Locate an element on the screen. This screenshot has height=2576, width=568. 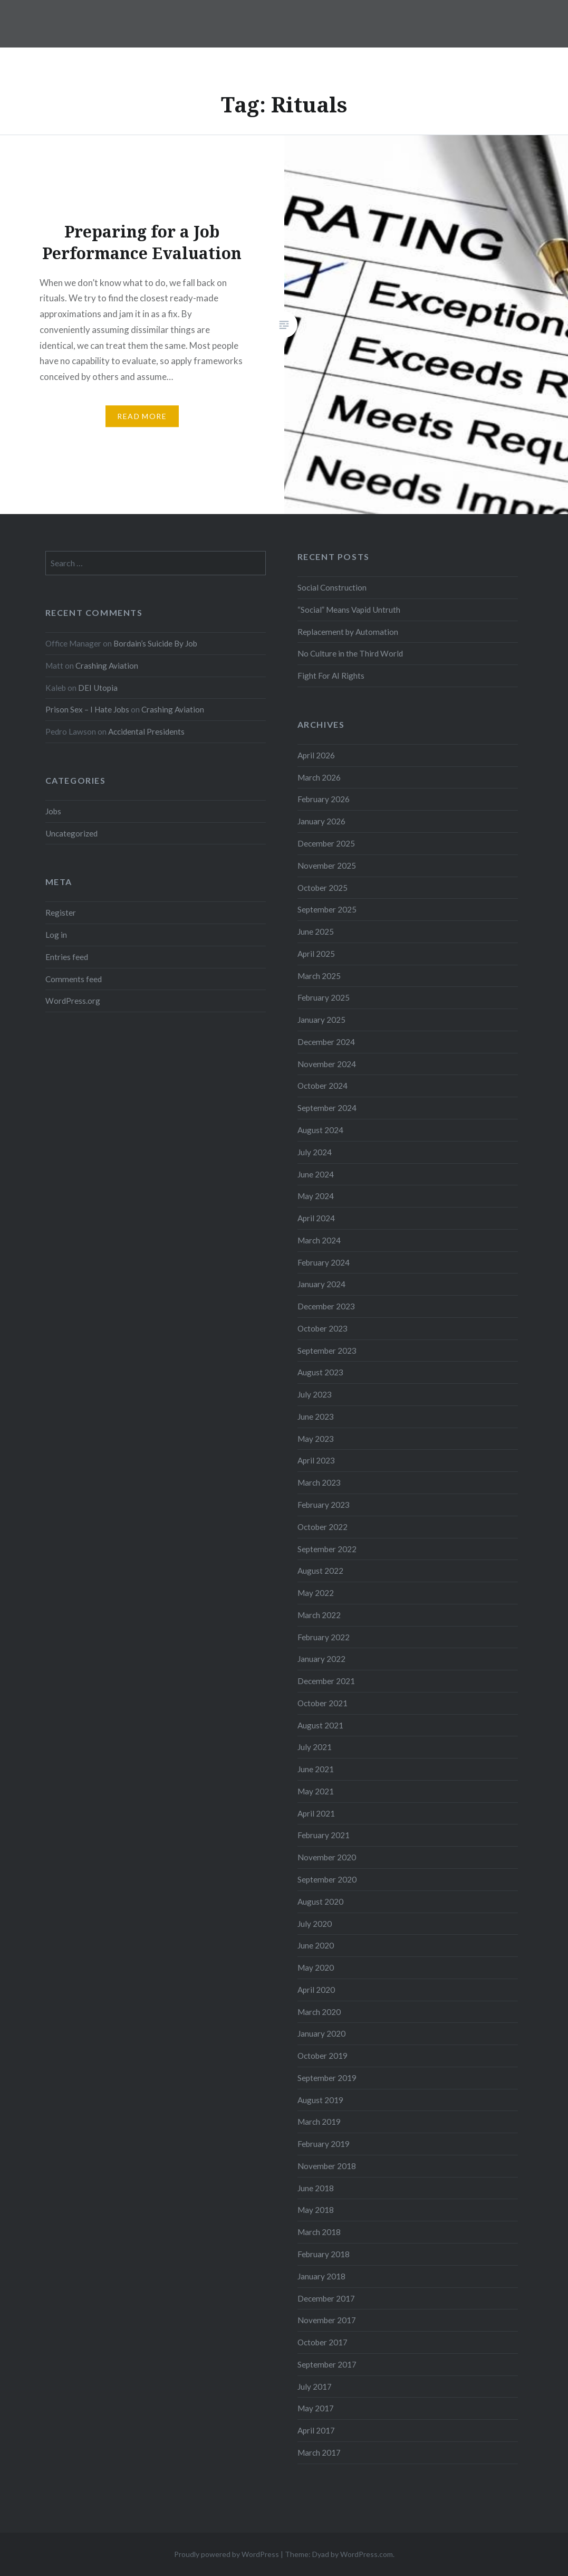
May 2022 is located at coordinates (315, 1593).